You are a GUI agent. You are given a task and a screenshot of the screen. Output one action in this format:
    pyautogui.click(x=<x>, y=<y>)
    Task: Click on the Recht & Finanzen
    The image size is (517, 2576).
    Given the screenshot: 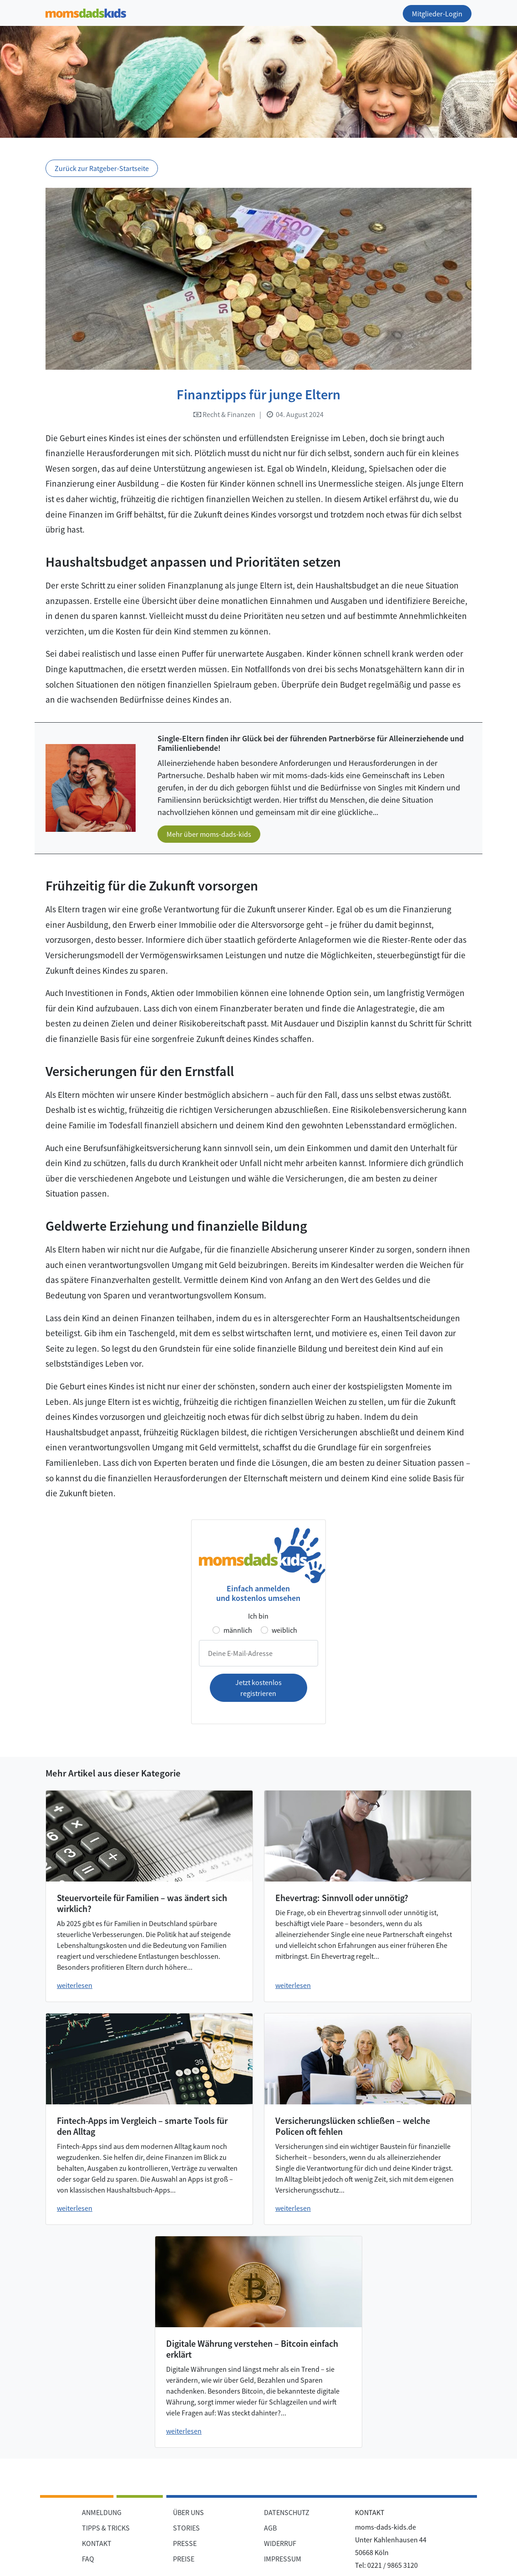 What is the action you would take?
    pyautogui.click(x=224, y=414)
    